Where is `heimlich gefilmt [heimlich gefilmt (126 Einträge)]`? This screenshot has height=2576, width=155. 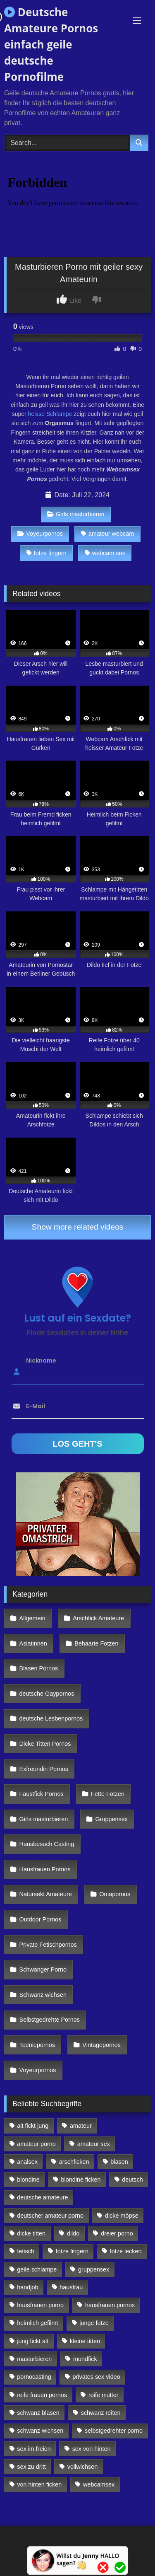 heimlich gefilmt [heimlich gefilmt (126 Einträge)] is located at coordinates (37, 2323).